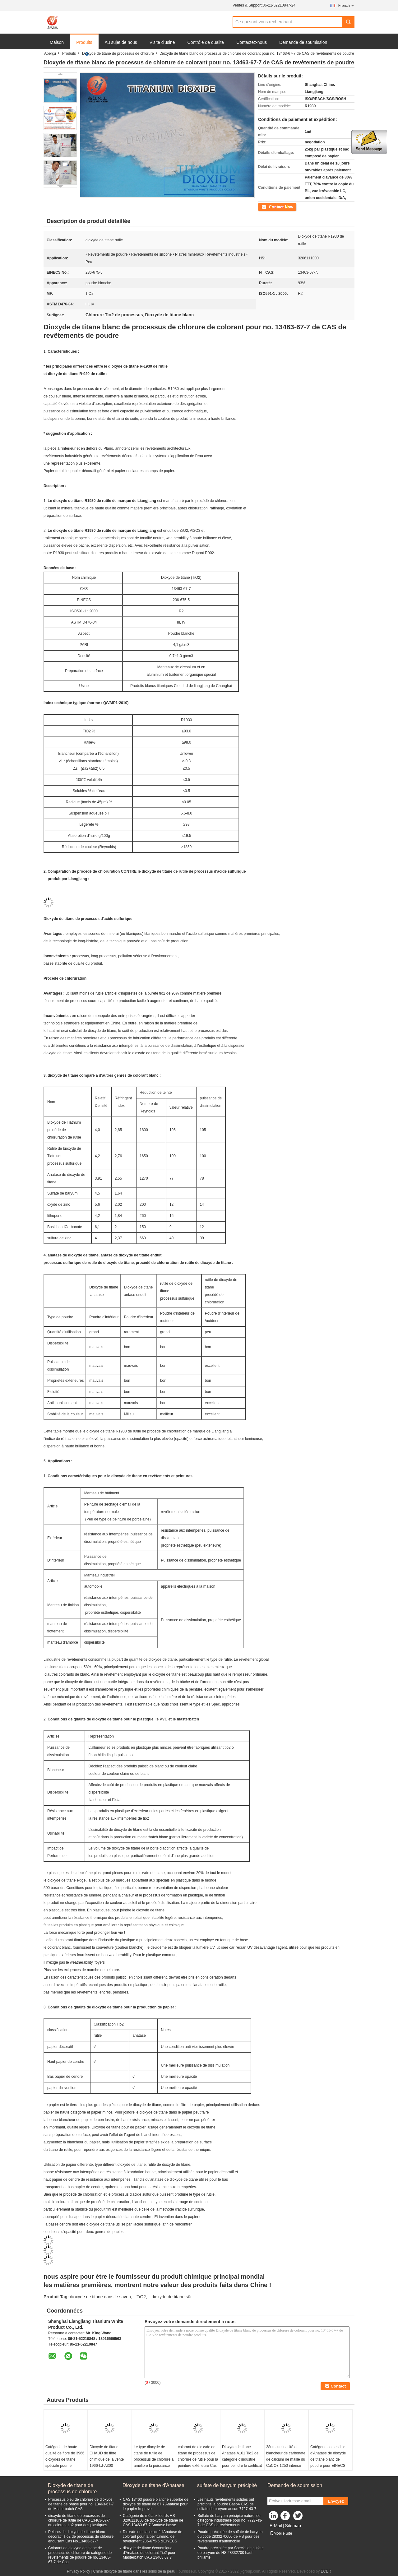 Image resolution: width=398 pixels, height=2576 pixels. What do you see at coordinates (251, 42) in the screenshot?
I see `Contactez-nous` at bounding box center [251, 42].